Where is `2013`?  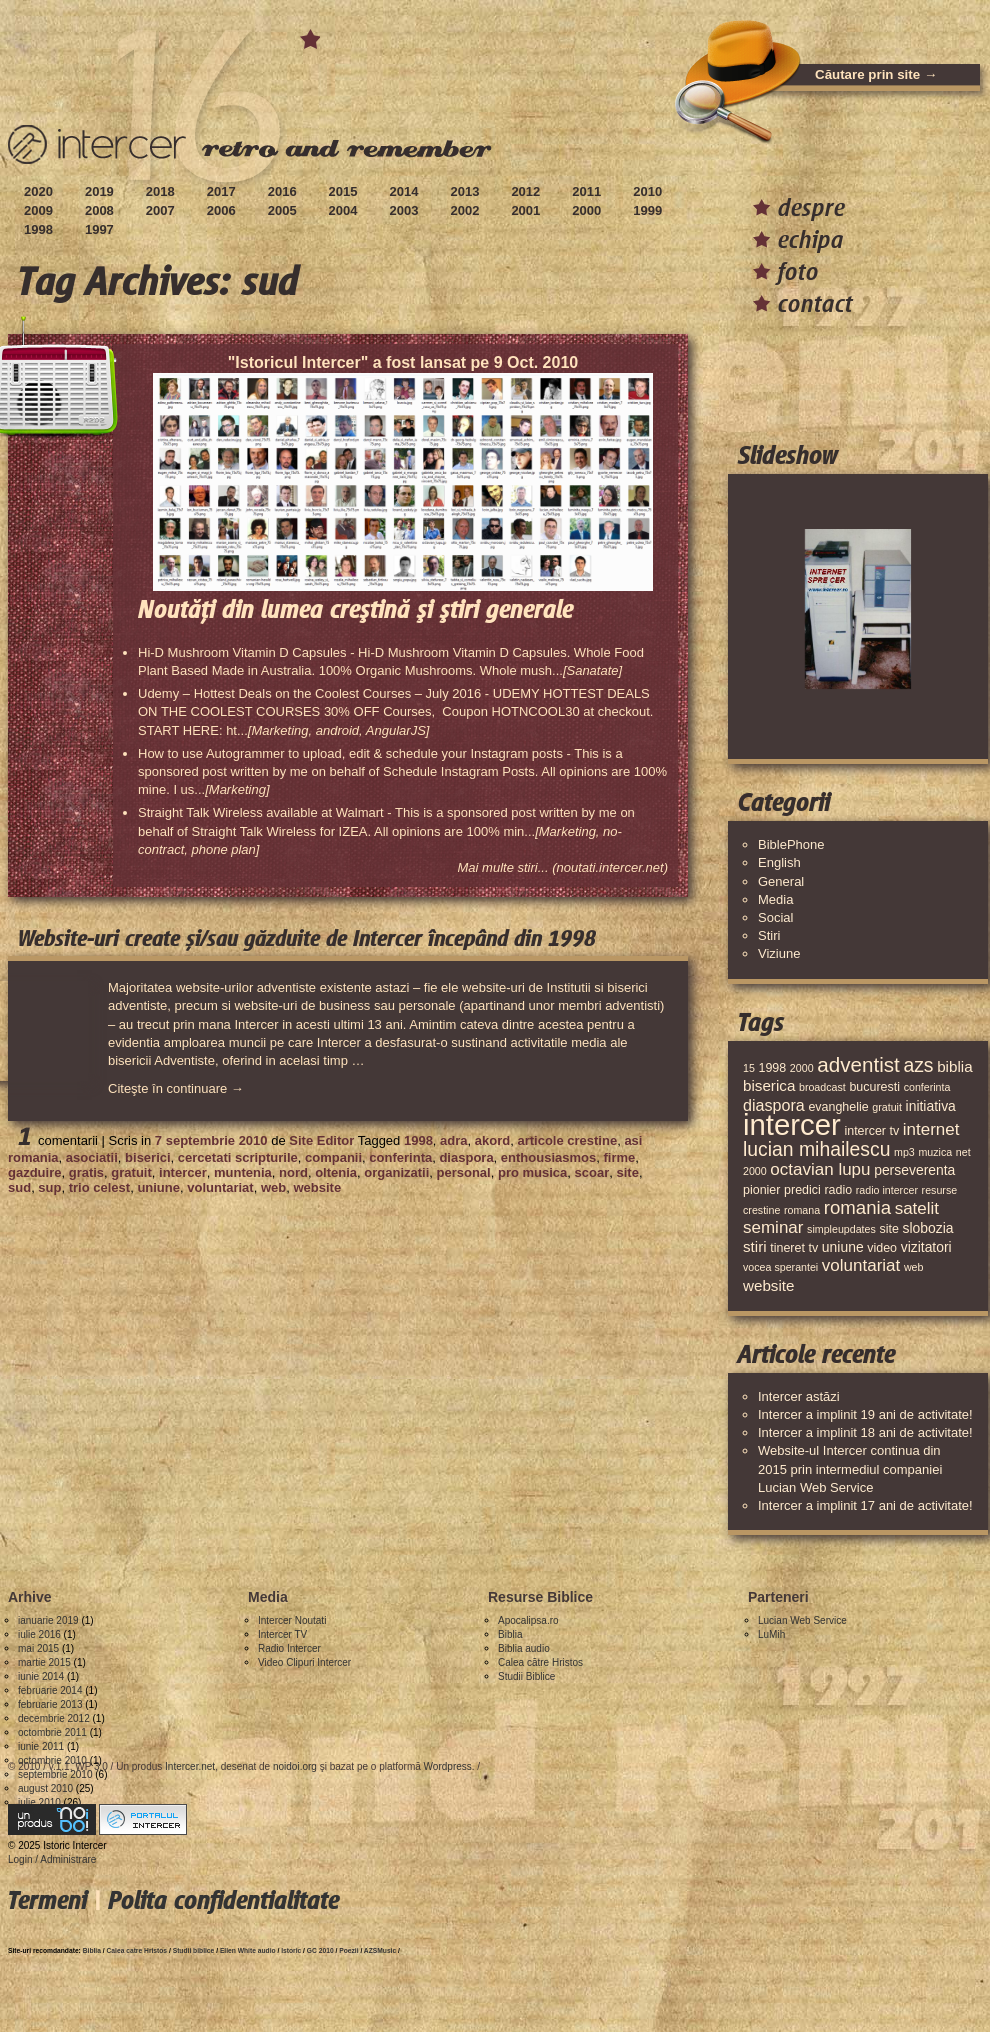 2013 is located at coordinates (464, 191).